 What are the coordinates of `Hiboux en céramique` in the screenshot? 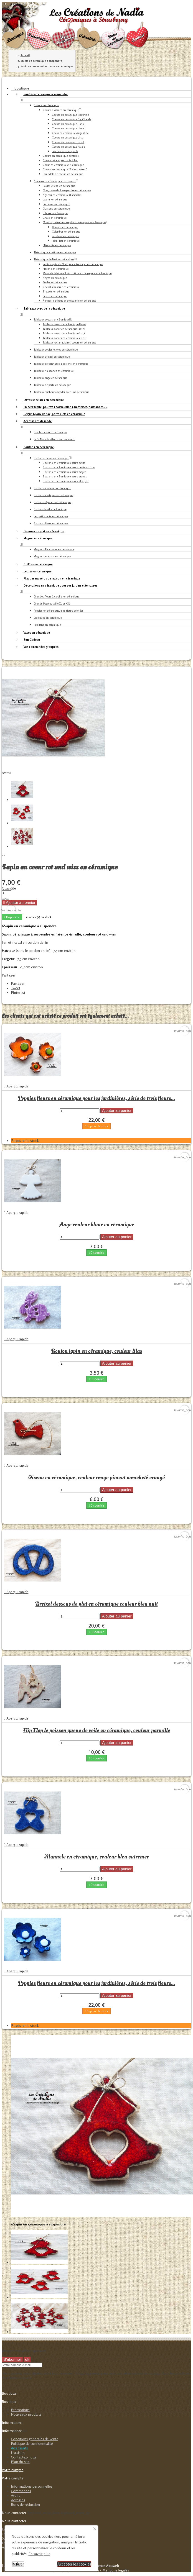 It's located at (55, 213).